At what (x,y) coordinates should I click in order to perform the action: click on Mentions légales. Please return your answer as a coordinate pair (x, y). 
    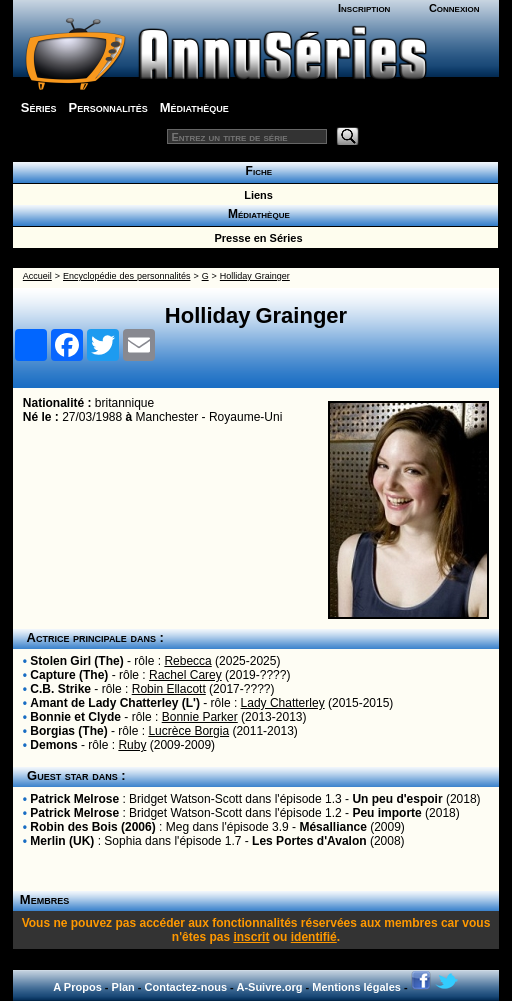
    Looking at the image, I should click on (356, 987).